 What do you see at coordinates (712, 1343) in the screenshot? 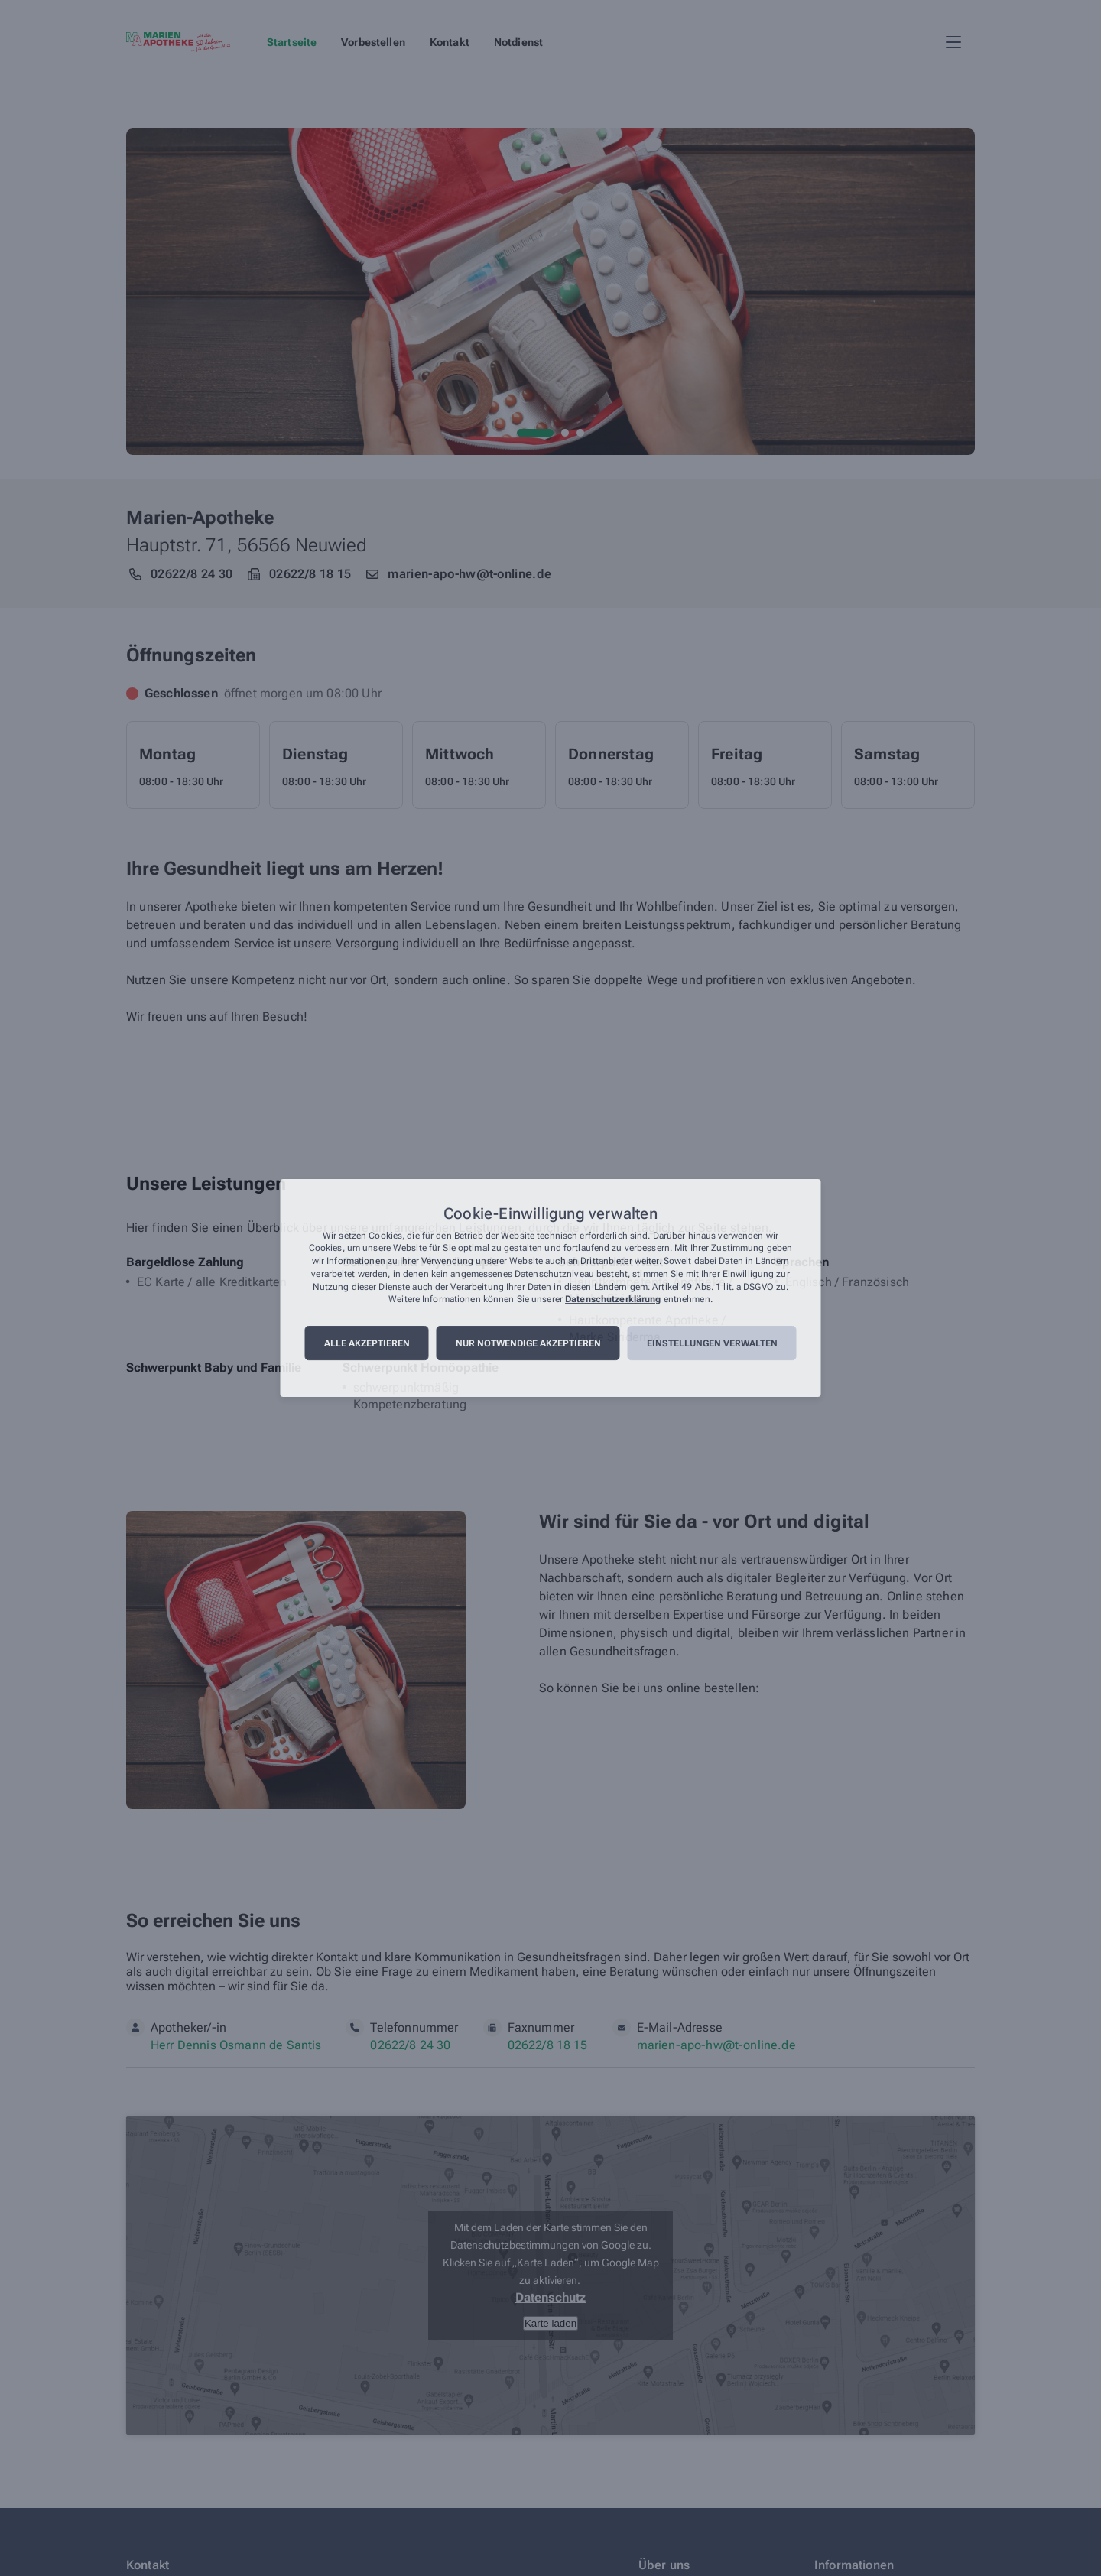
I see `Einstellungen verwalten` at bounding box center [712, 1343].